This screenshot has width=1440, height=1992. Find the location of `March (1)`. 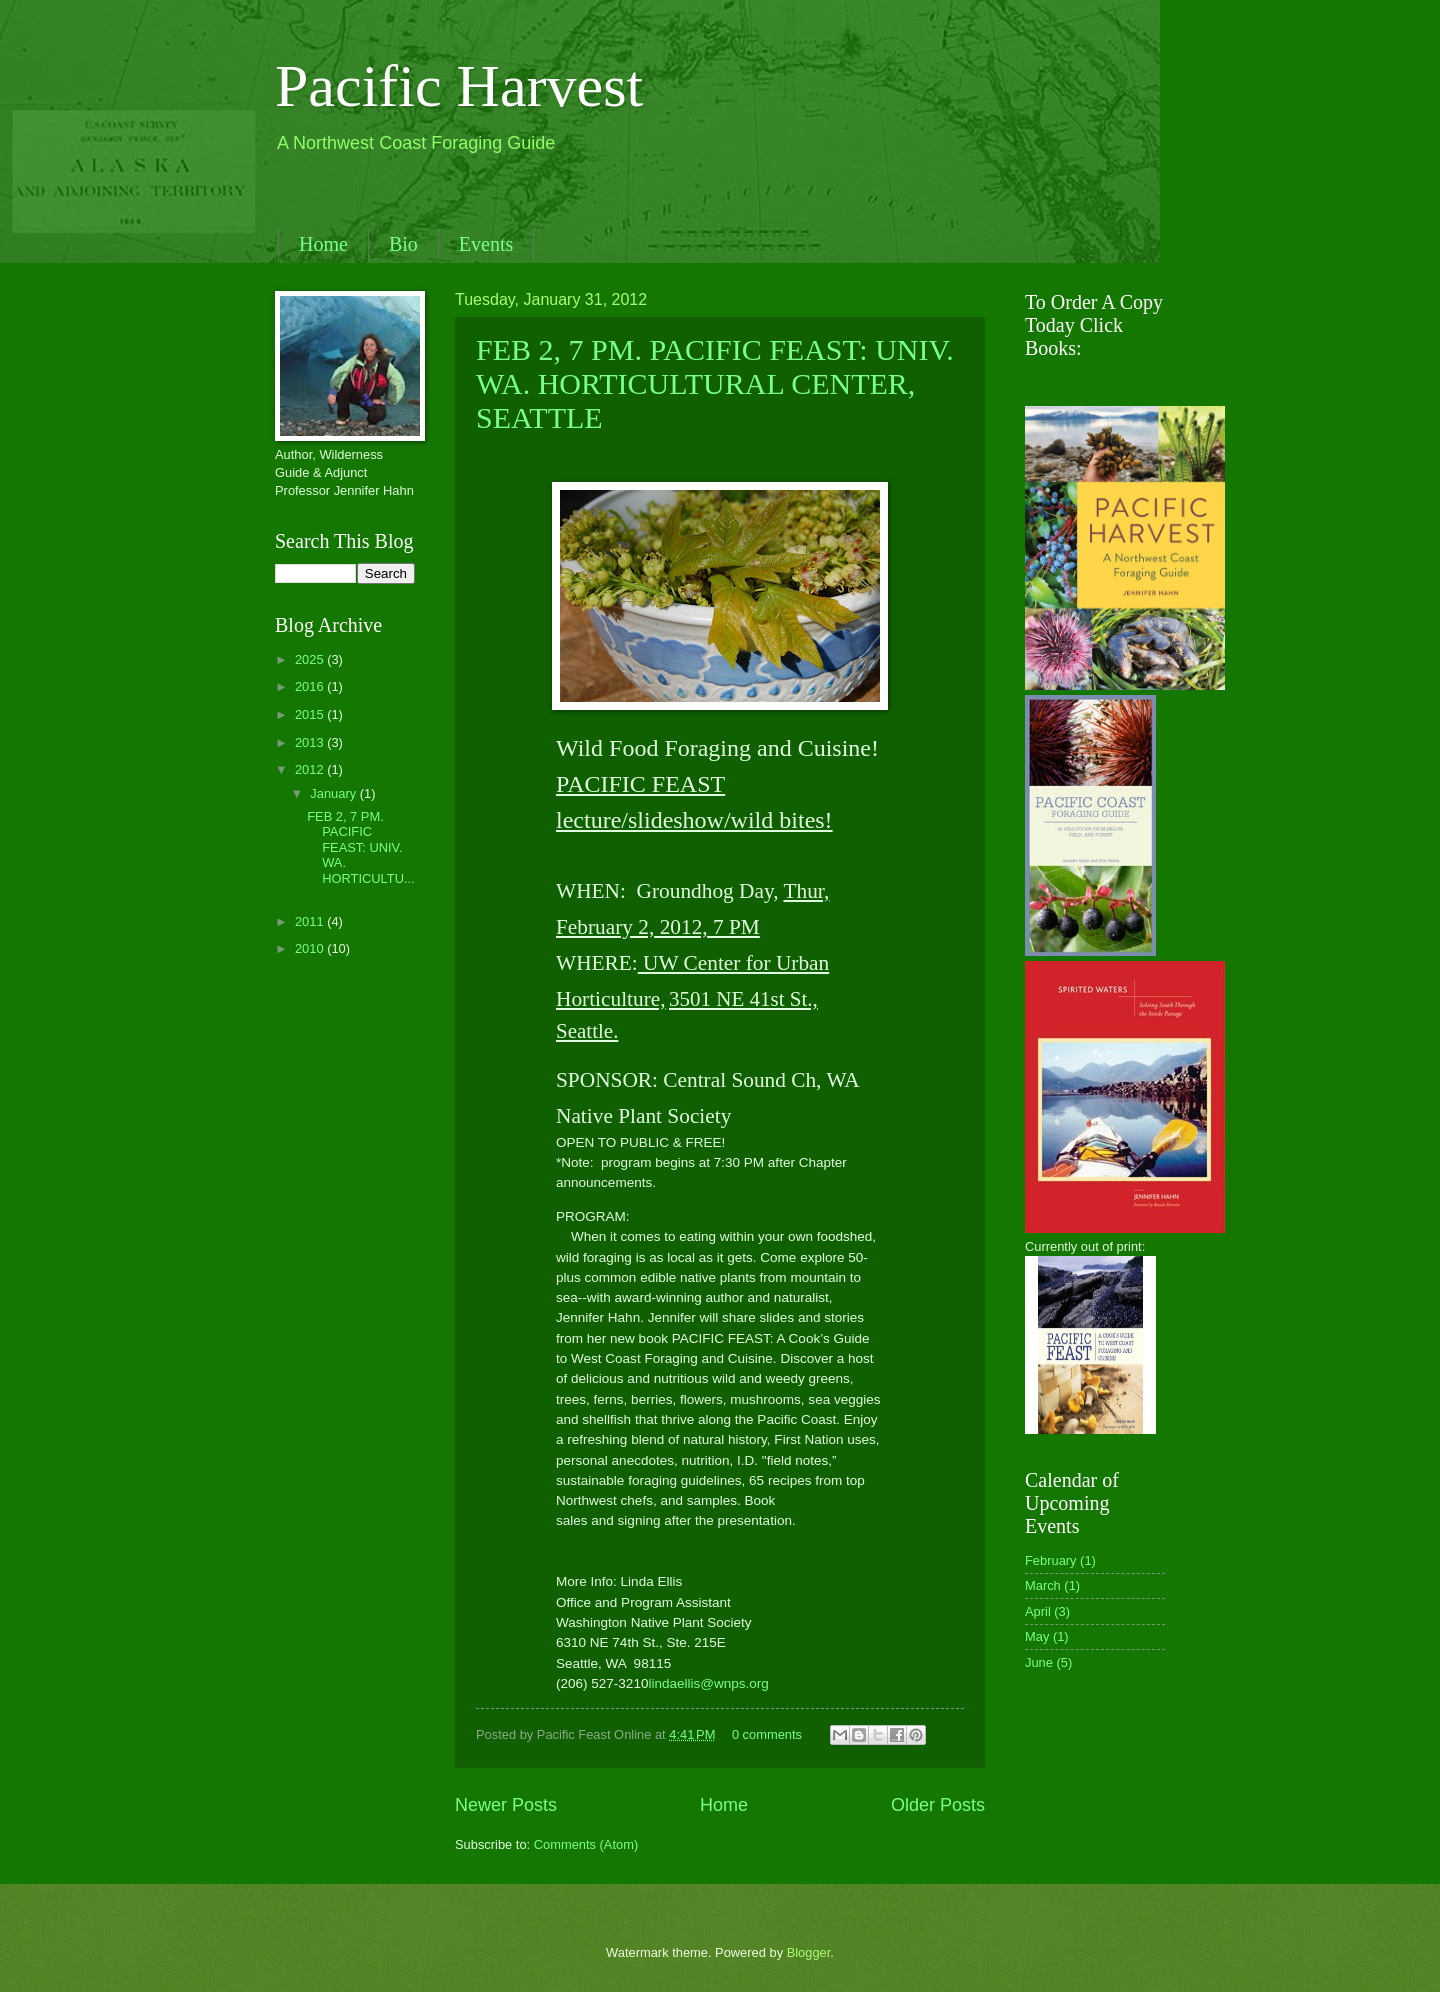

March (1) is located at coordinates (1052, 1585).